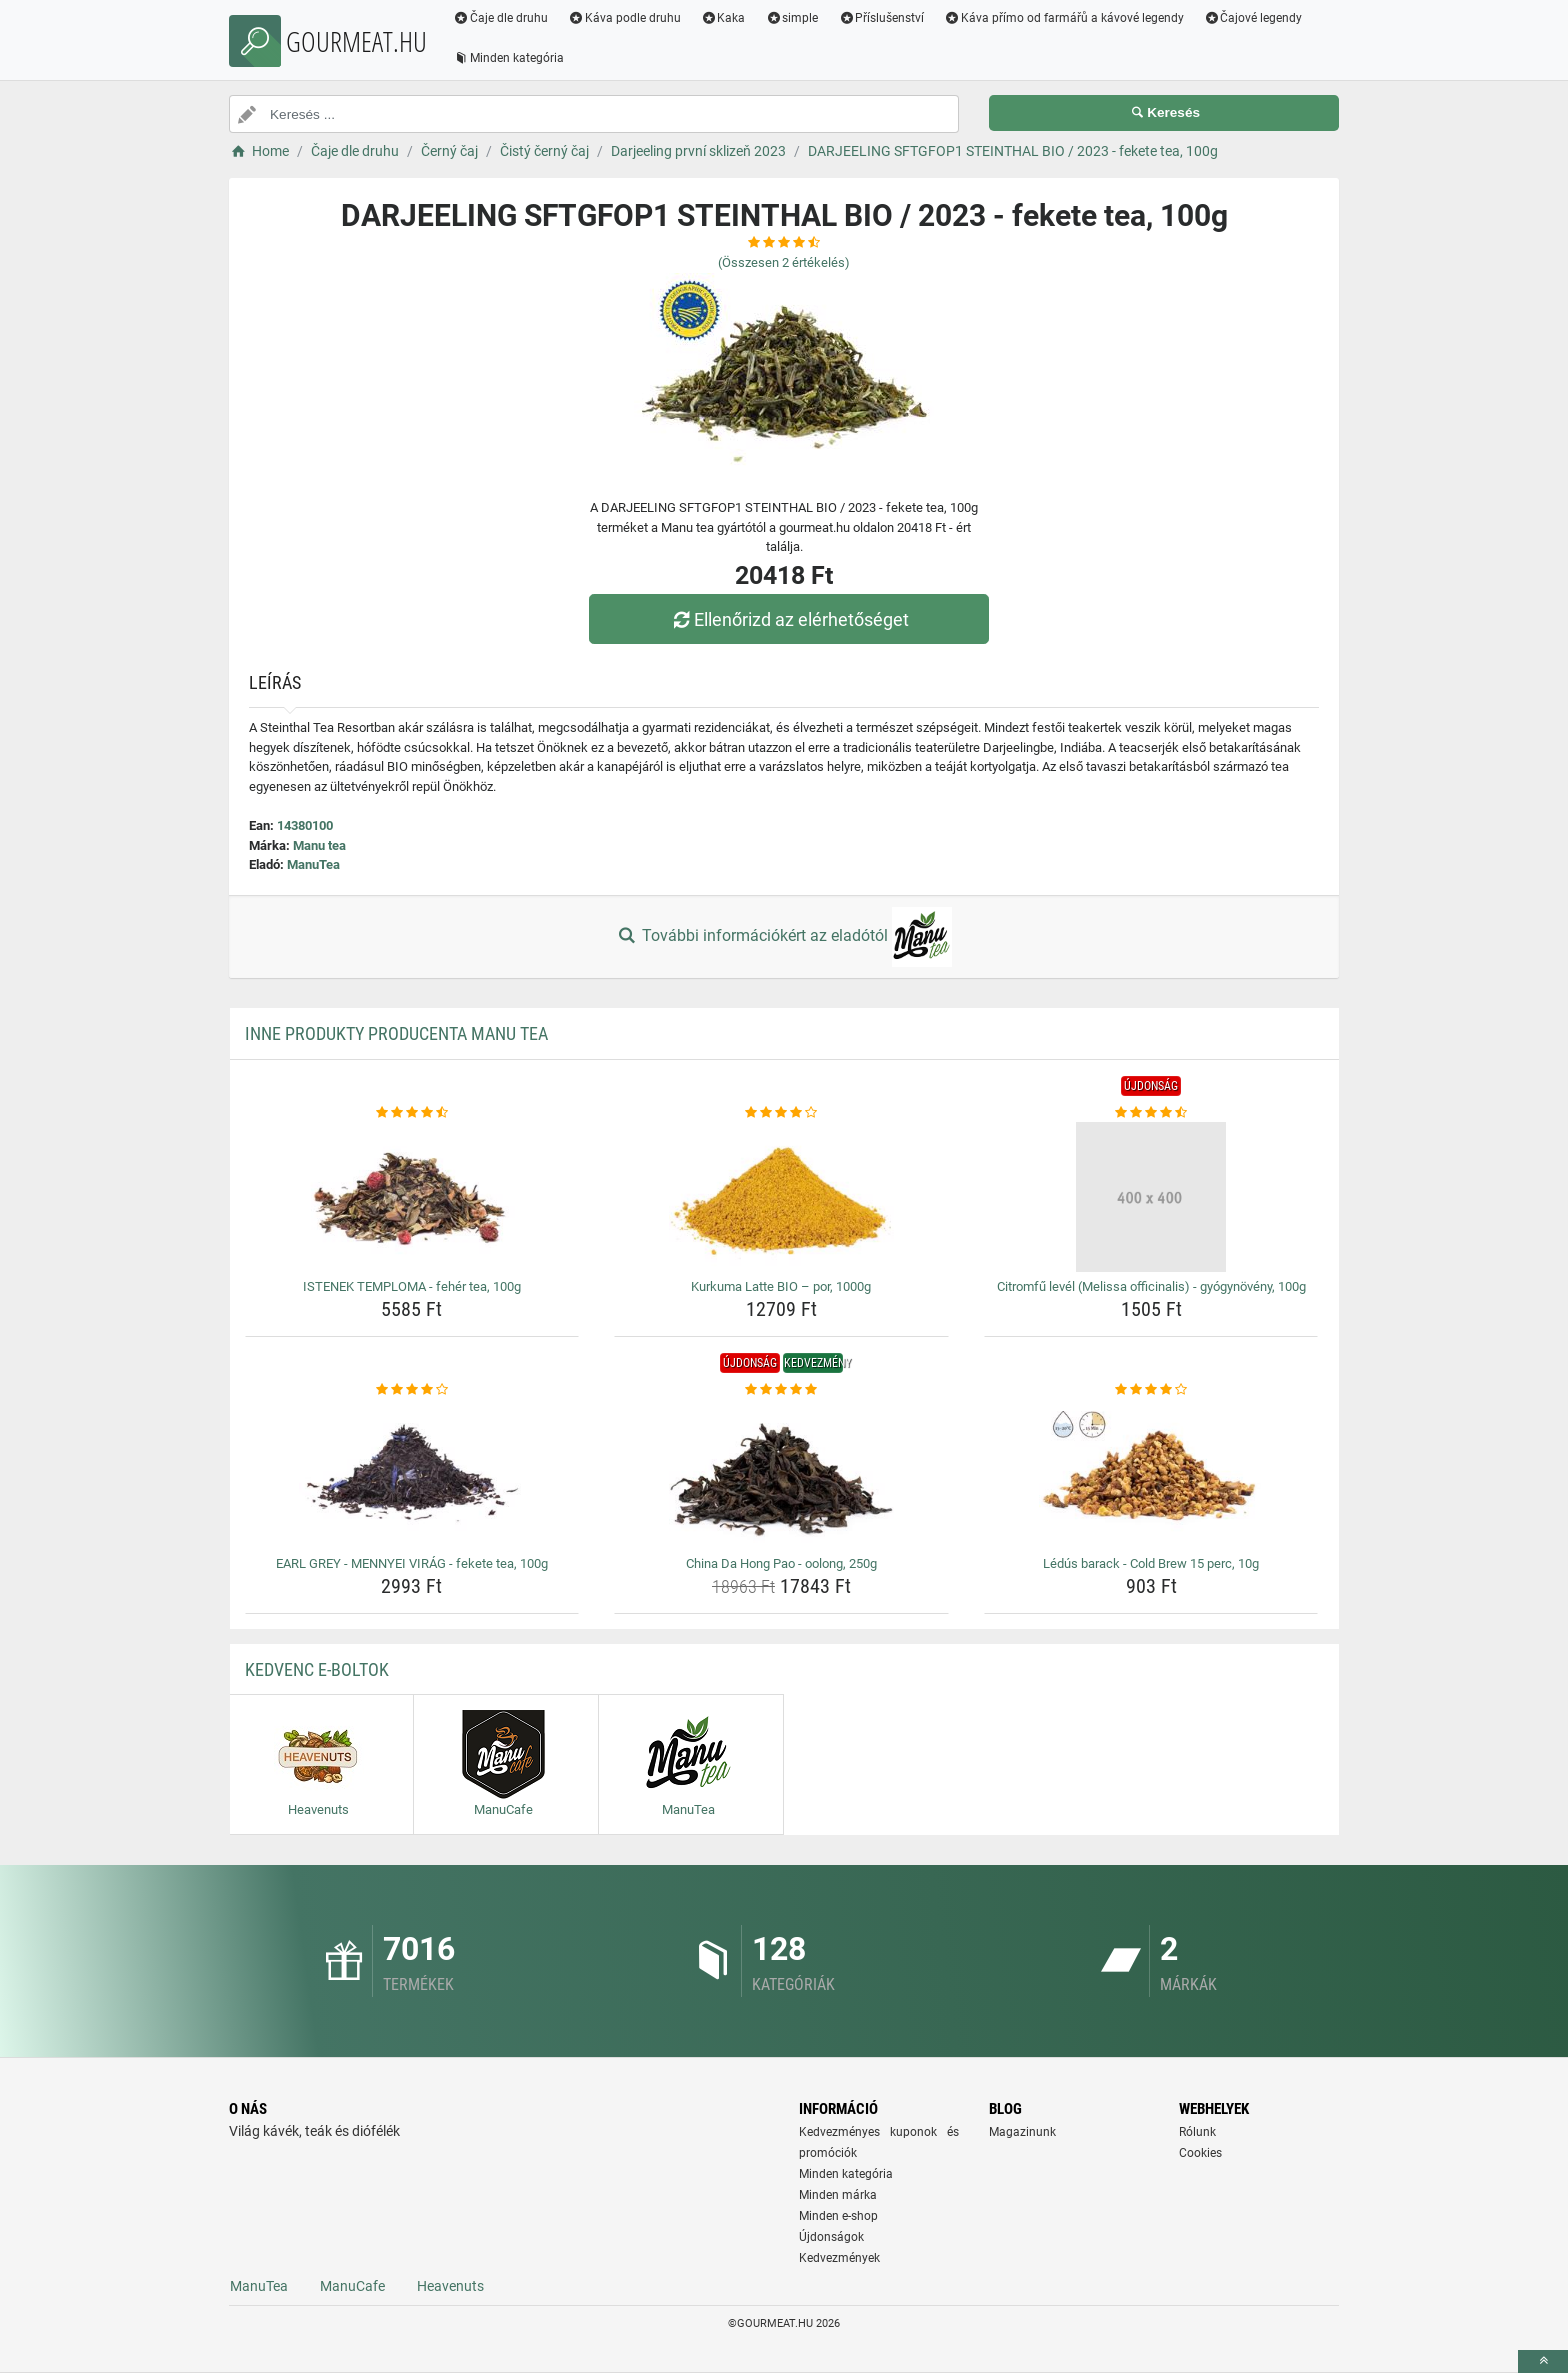 This screenshot has width=1568, height=2373. I want to click on Magazinunk, so click(1022, 2132).